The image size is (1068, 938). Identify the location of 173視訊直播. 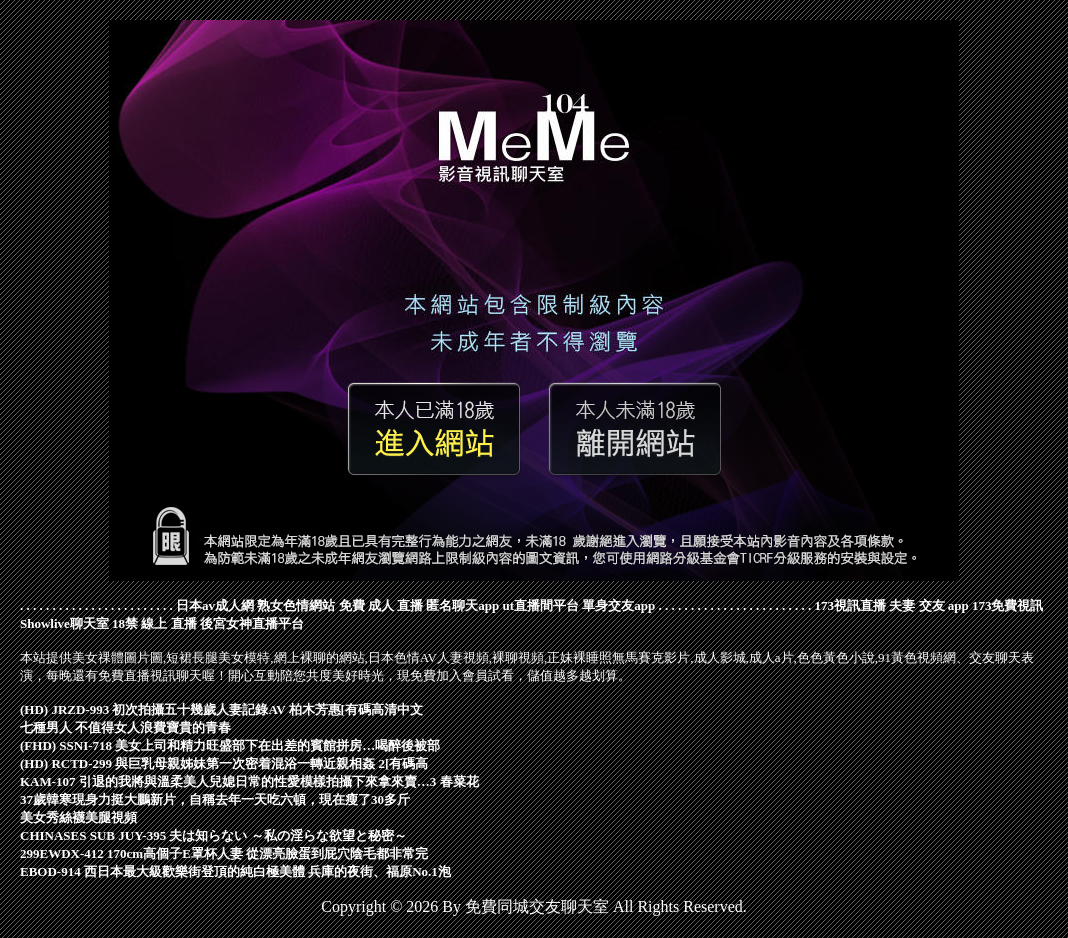
(851, 605).